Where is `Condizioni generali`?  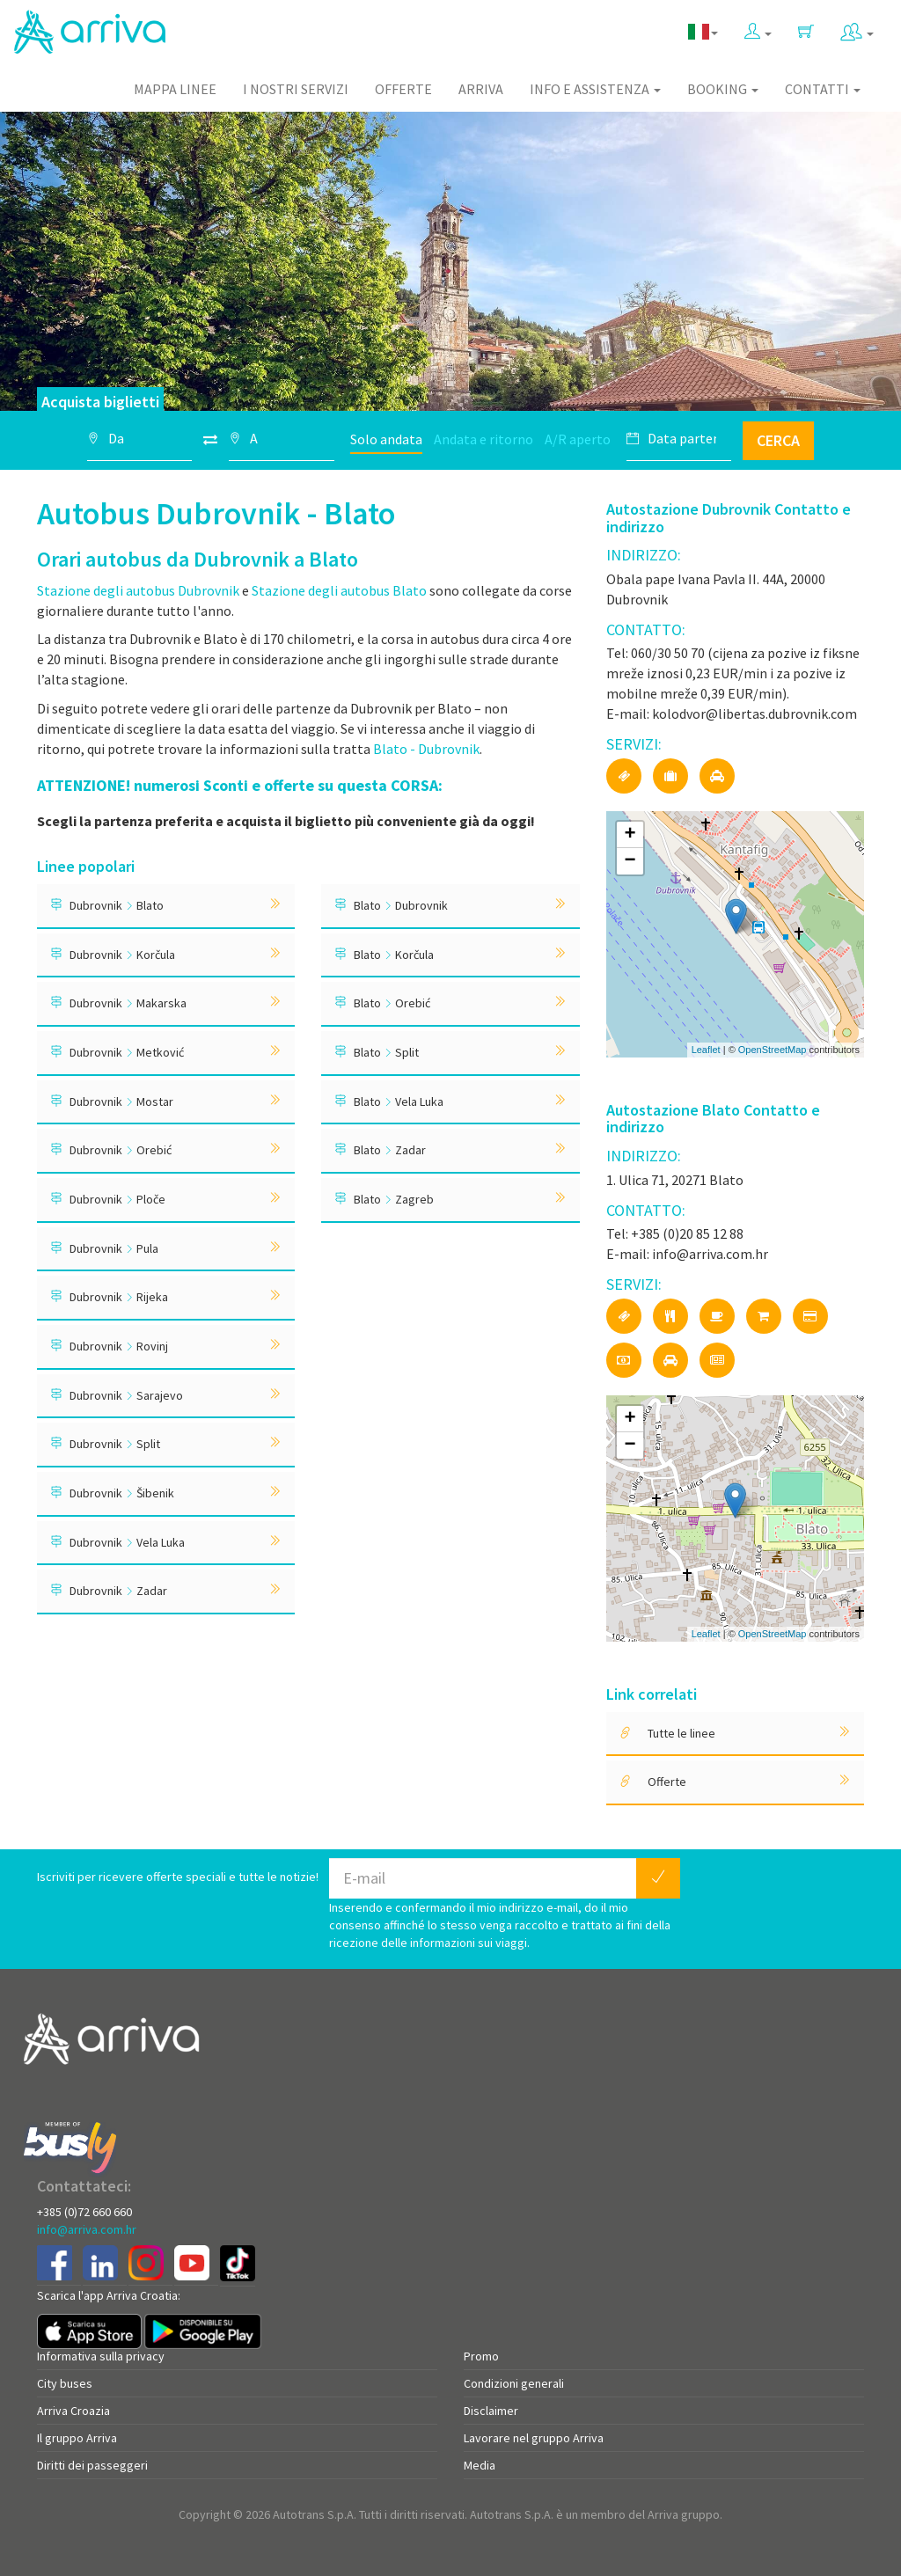
Condizioni generali is located at coordinates (514, 2383).